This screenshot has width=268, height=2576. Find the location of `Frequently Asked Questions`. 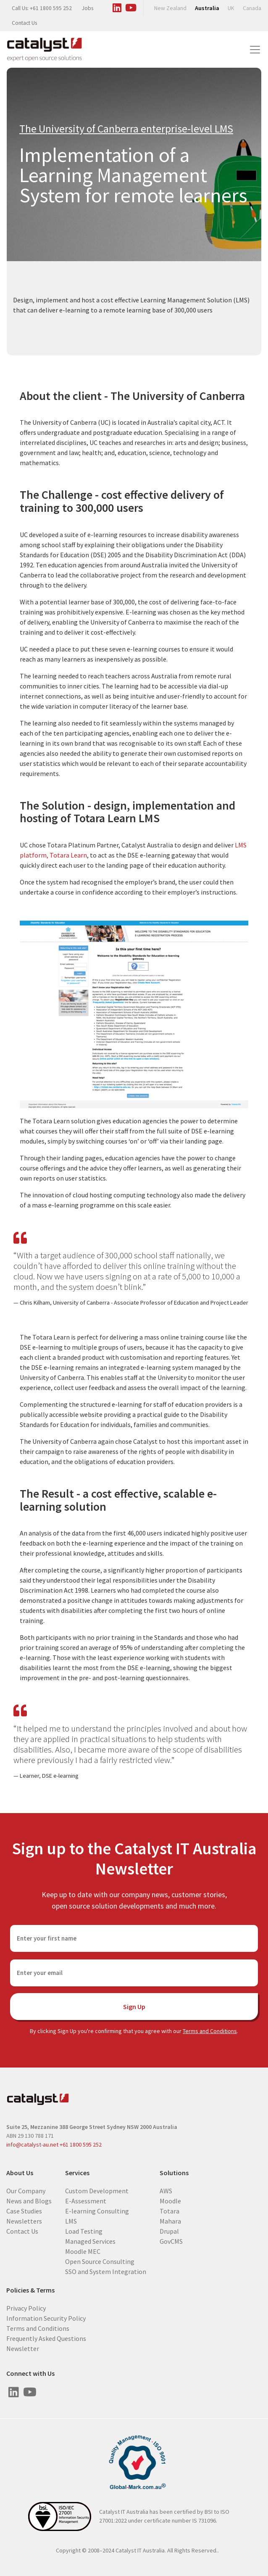

Frequently Asked Questions is located at coordinates (46, 2338).